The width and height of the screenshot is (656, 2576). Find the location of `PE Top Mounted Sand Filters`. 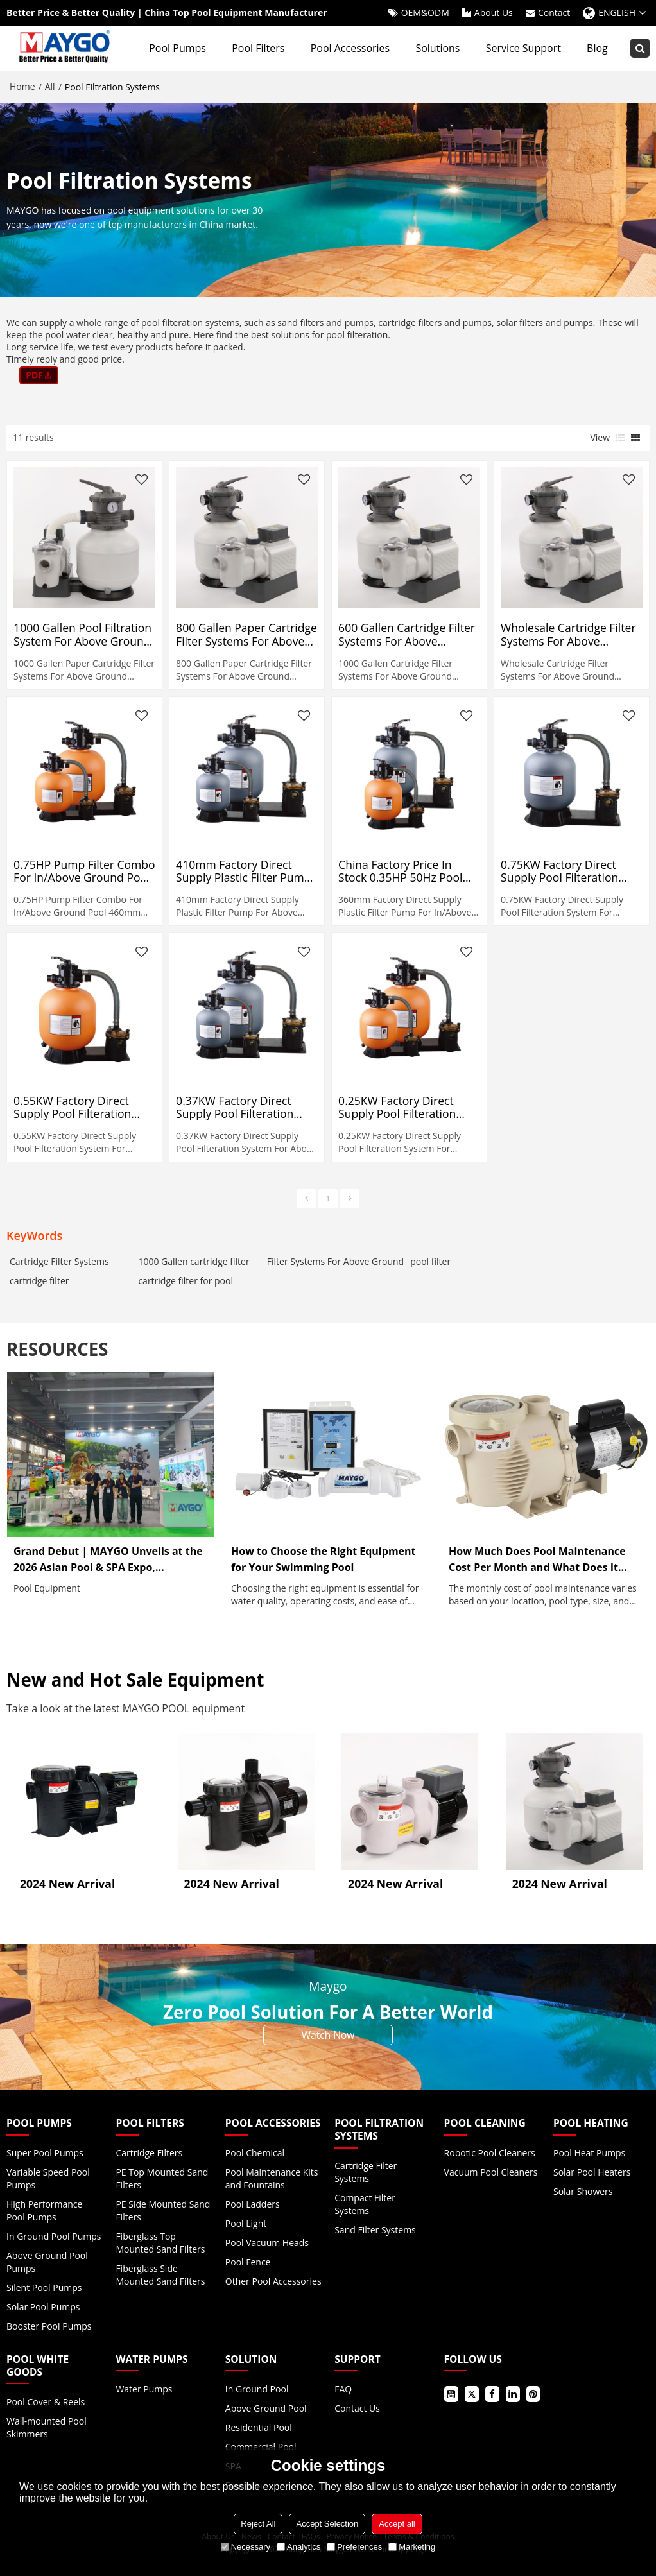

PE Top Mounted Sand Filters is located at coordinates (162, 2178).